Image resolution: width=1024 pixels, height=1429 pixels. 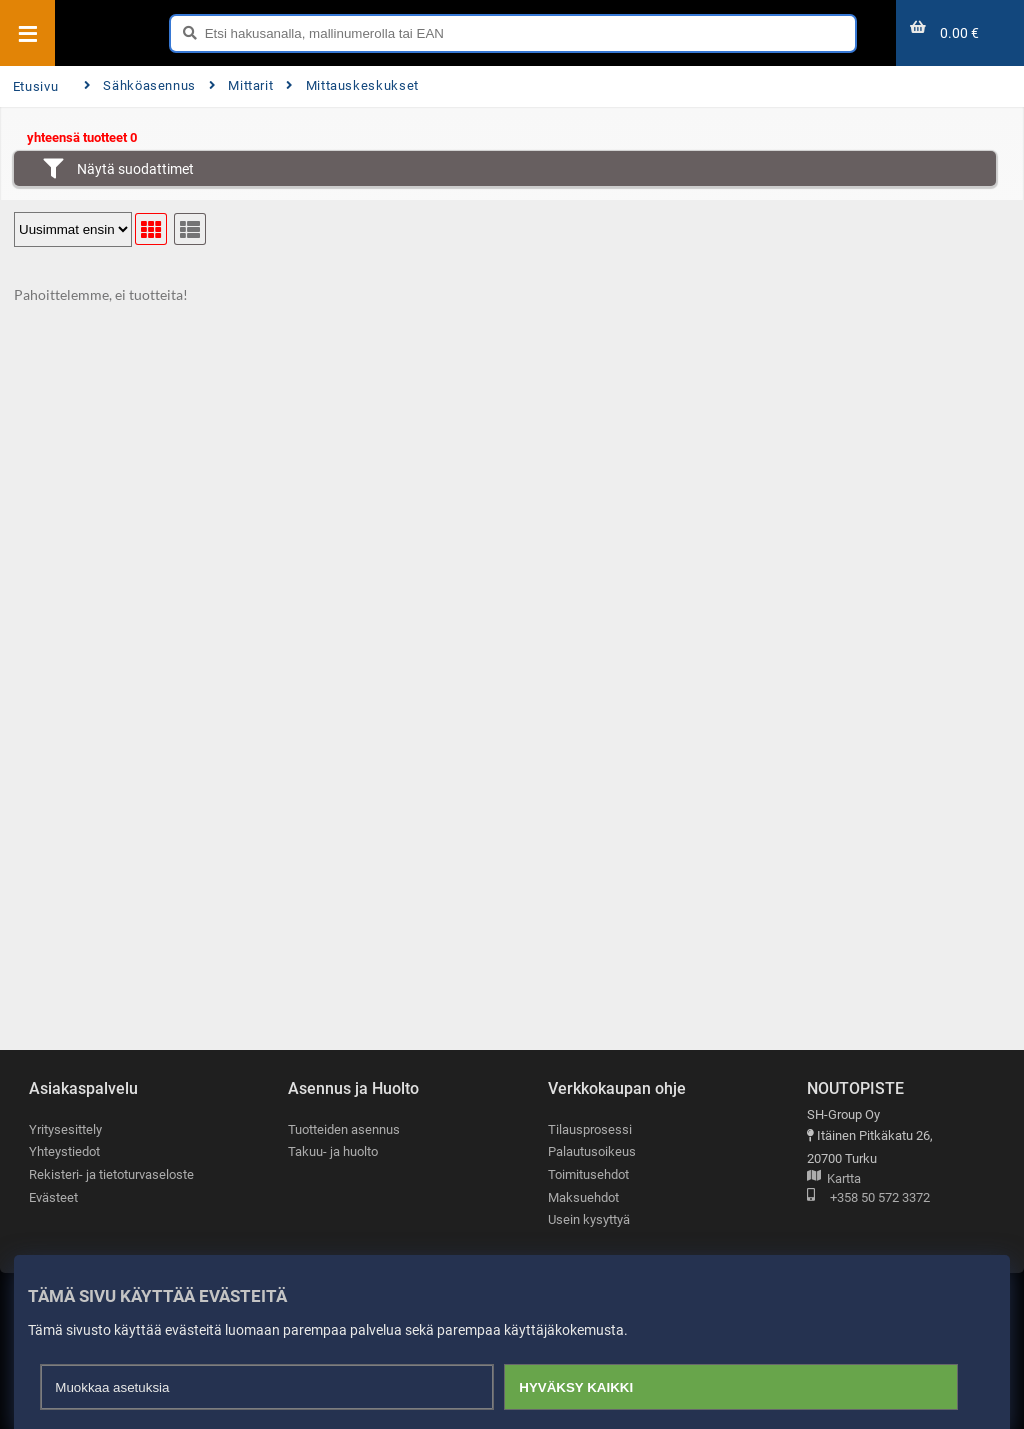 I want to click on Sähköasennus, so click(x=140, y=85).